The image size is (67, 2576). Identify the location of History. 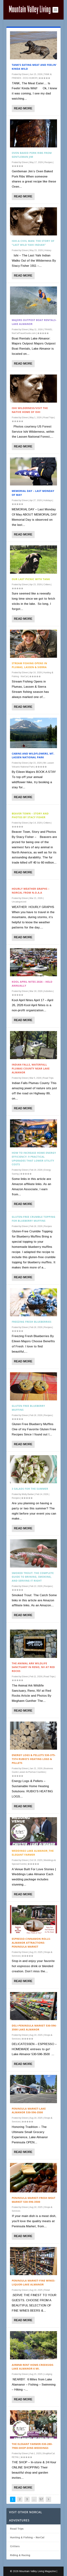
(47, 250).